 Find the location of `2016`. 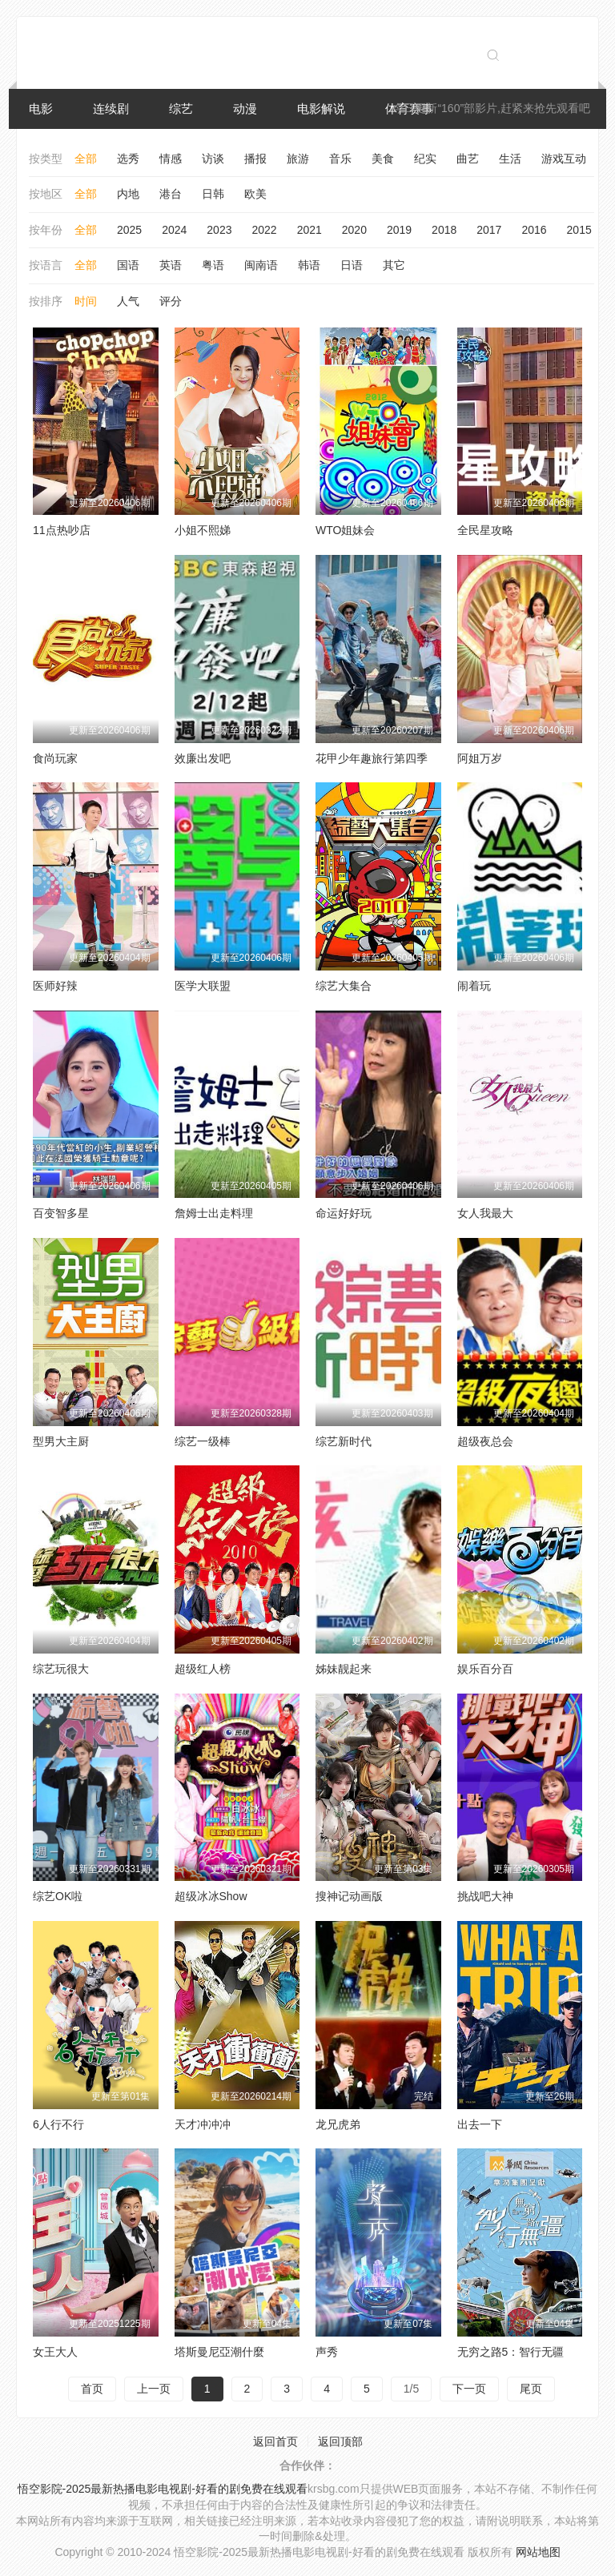

2016 is located at coordinates (533, 229).